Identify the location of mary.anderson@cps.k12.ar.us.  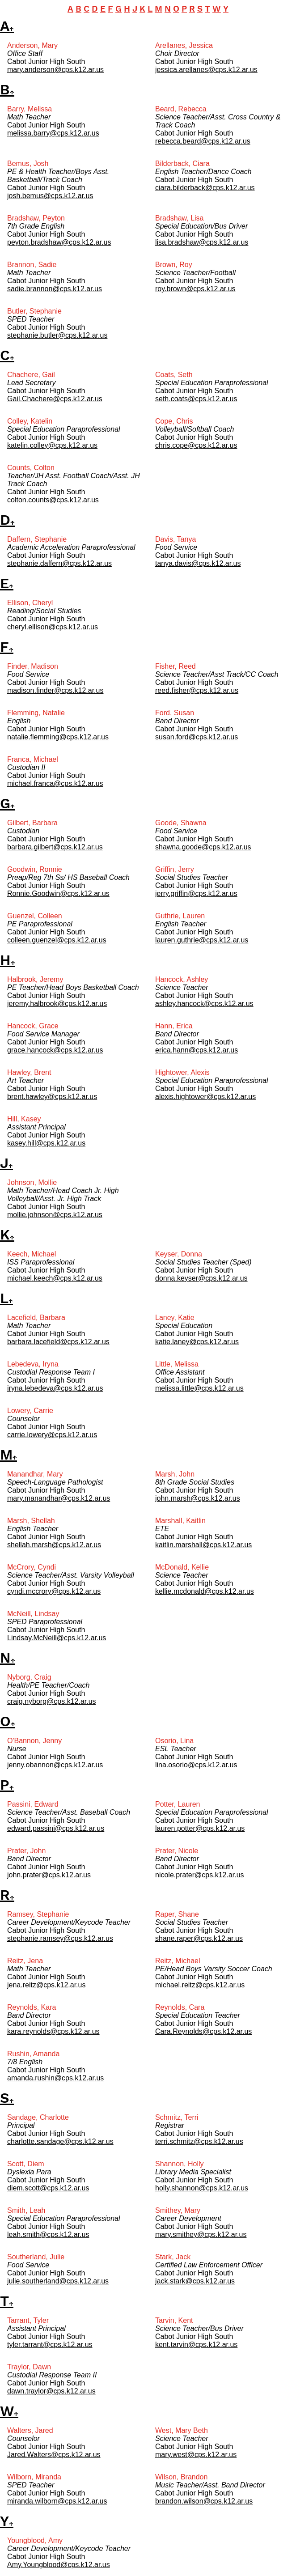
(55, 69).